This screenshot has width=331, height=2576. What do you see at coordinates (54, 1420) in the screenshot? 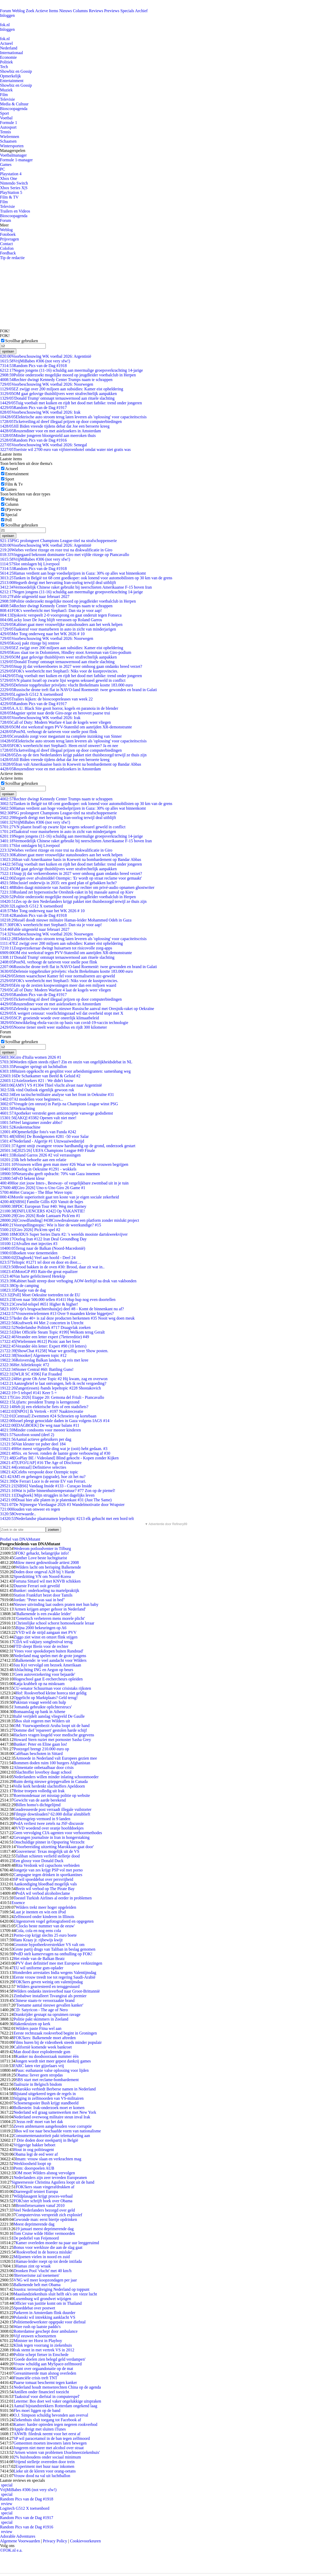
I see `Israel pleegt genocidale daden in Gaza volgens IAGS #14` at bounding box center [54, 1420].